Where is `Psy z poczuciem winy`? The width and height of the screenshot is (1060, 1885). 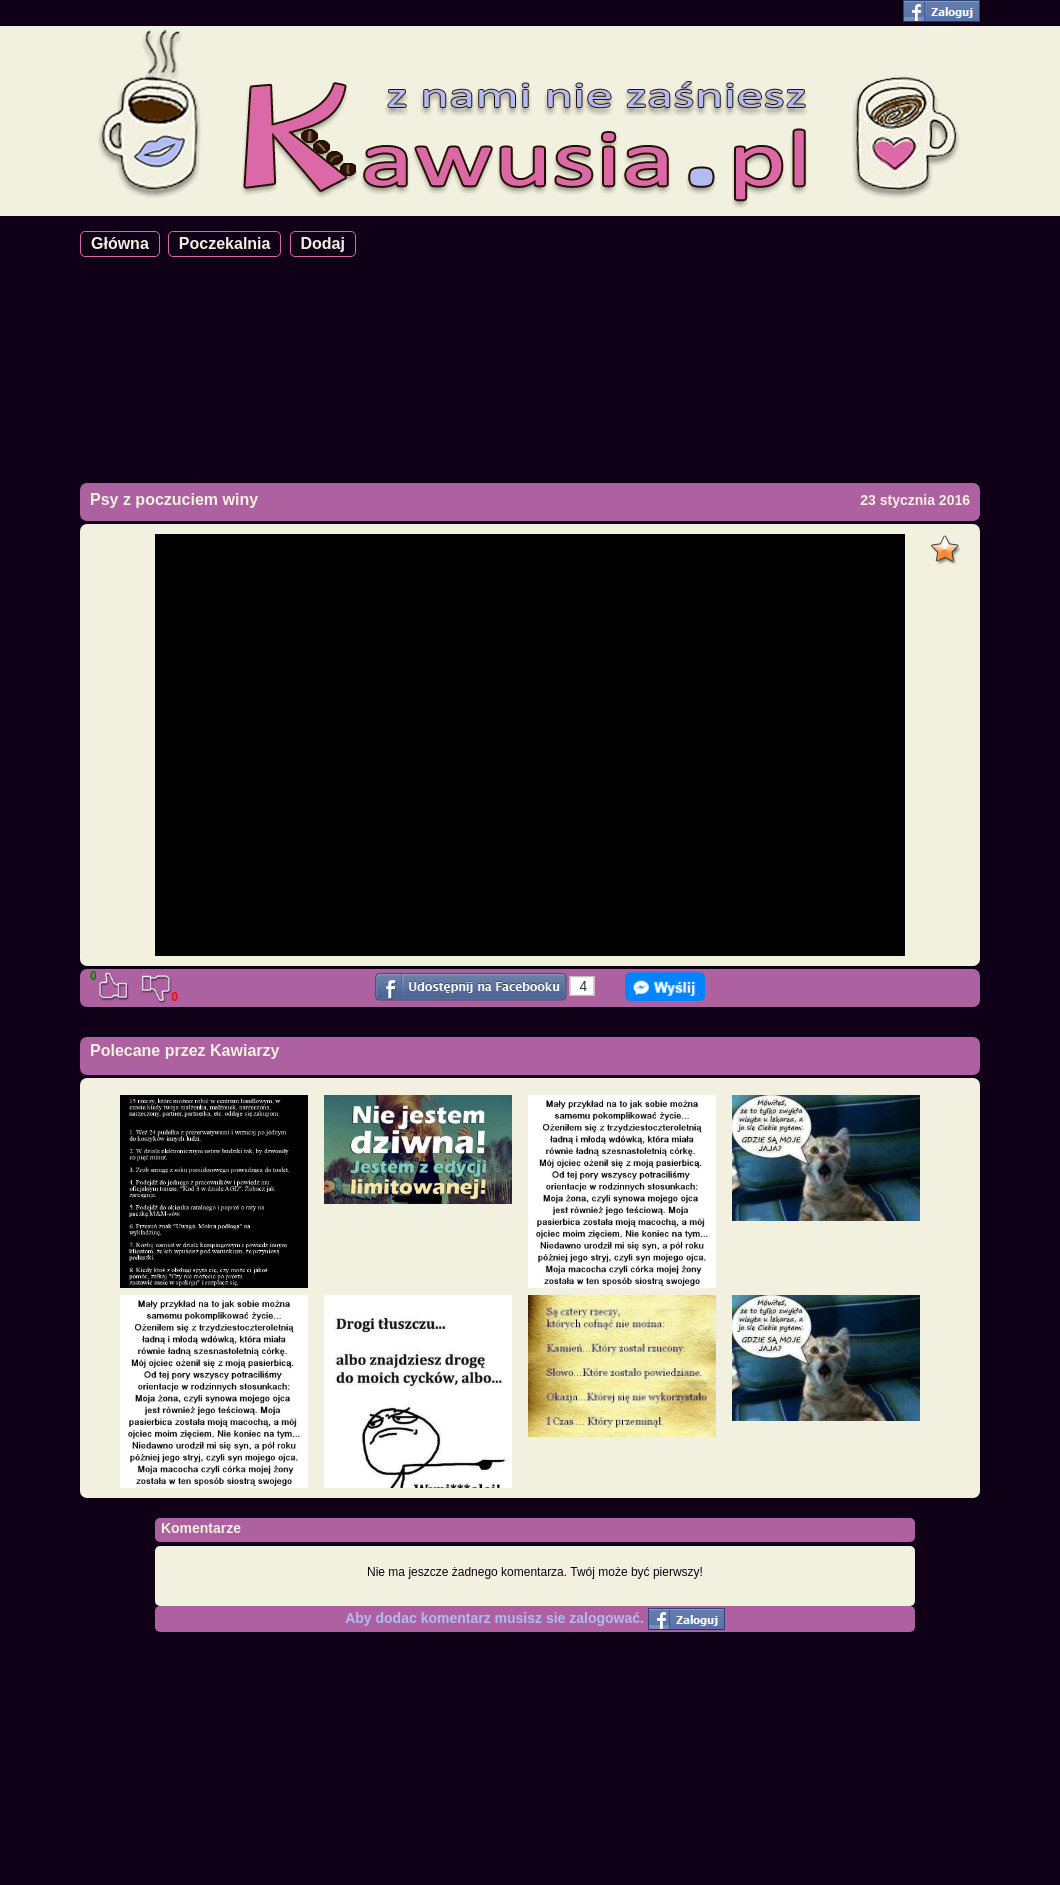
Psy z poczuciem winy is located at coordinates (174, 499).